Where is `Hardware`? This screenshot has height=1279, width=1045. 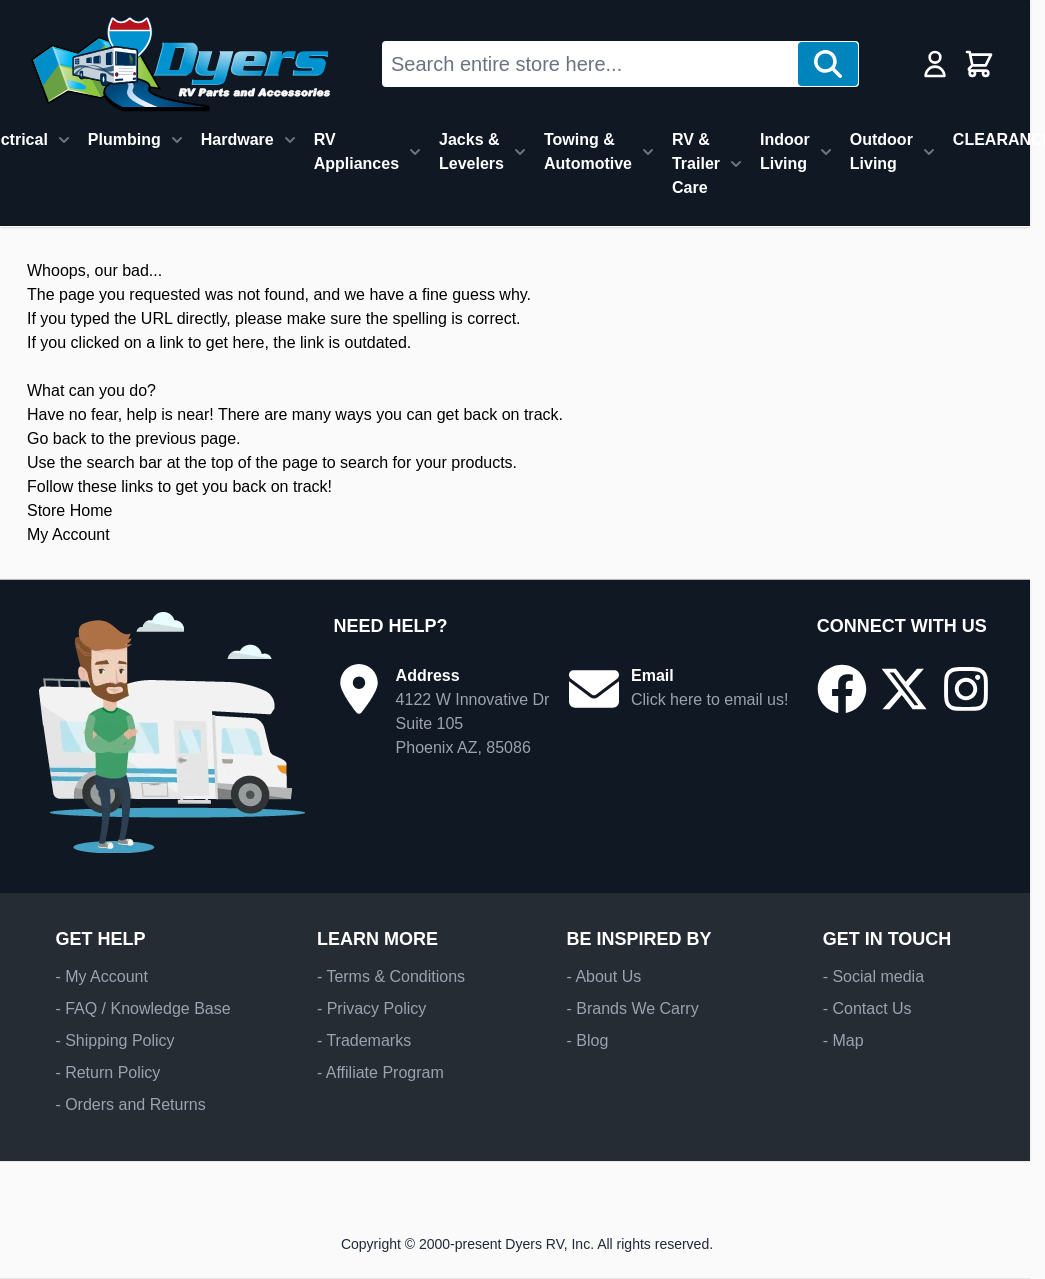
Hardware is located at coordinates (237, 139).